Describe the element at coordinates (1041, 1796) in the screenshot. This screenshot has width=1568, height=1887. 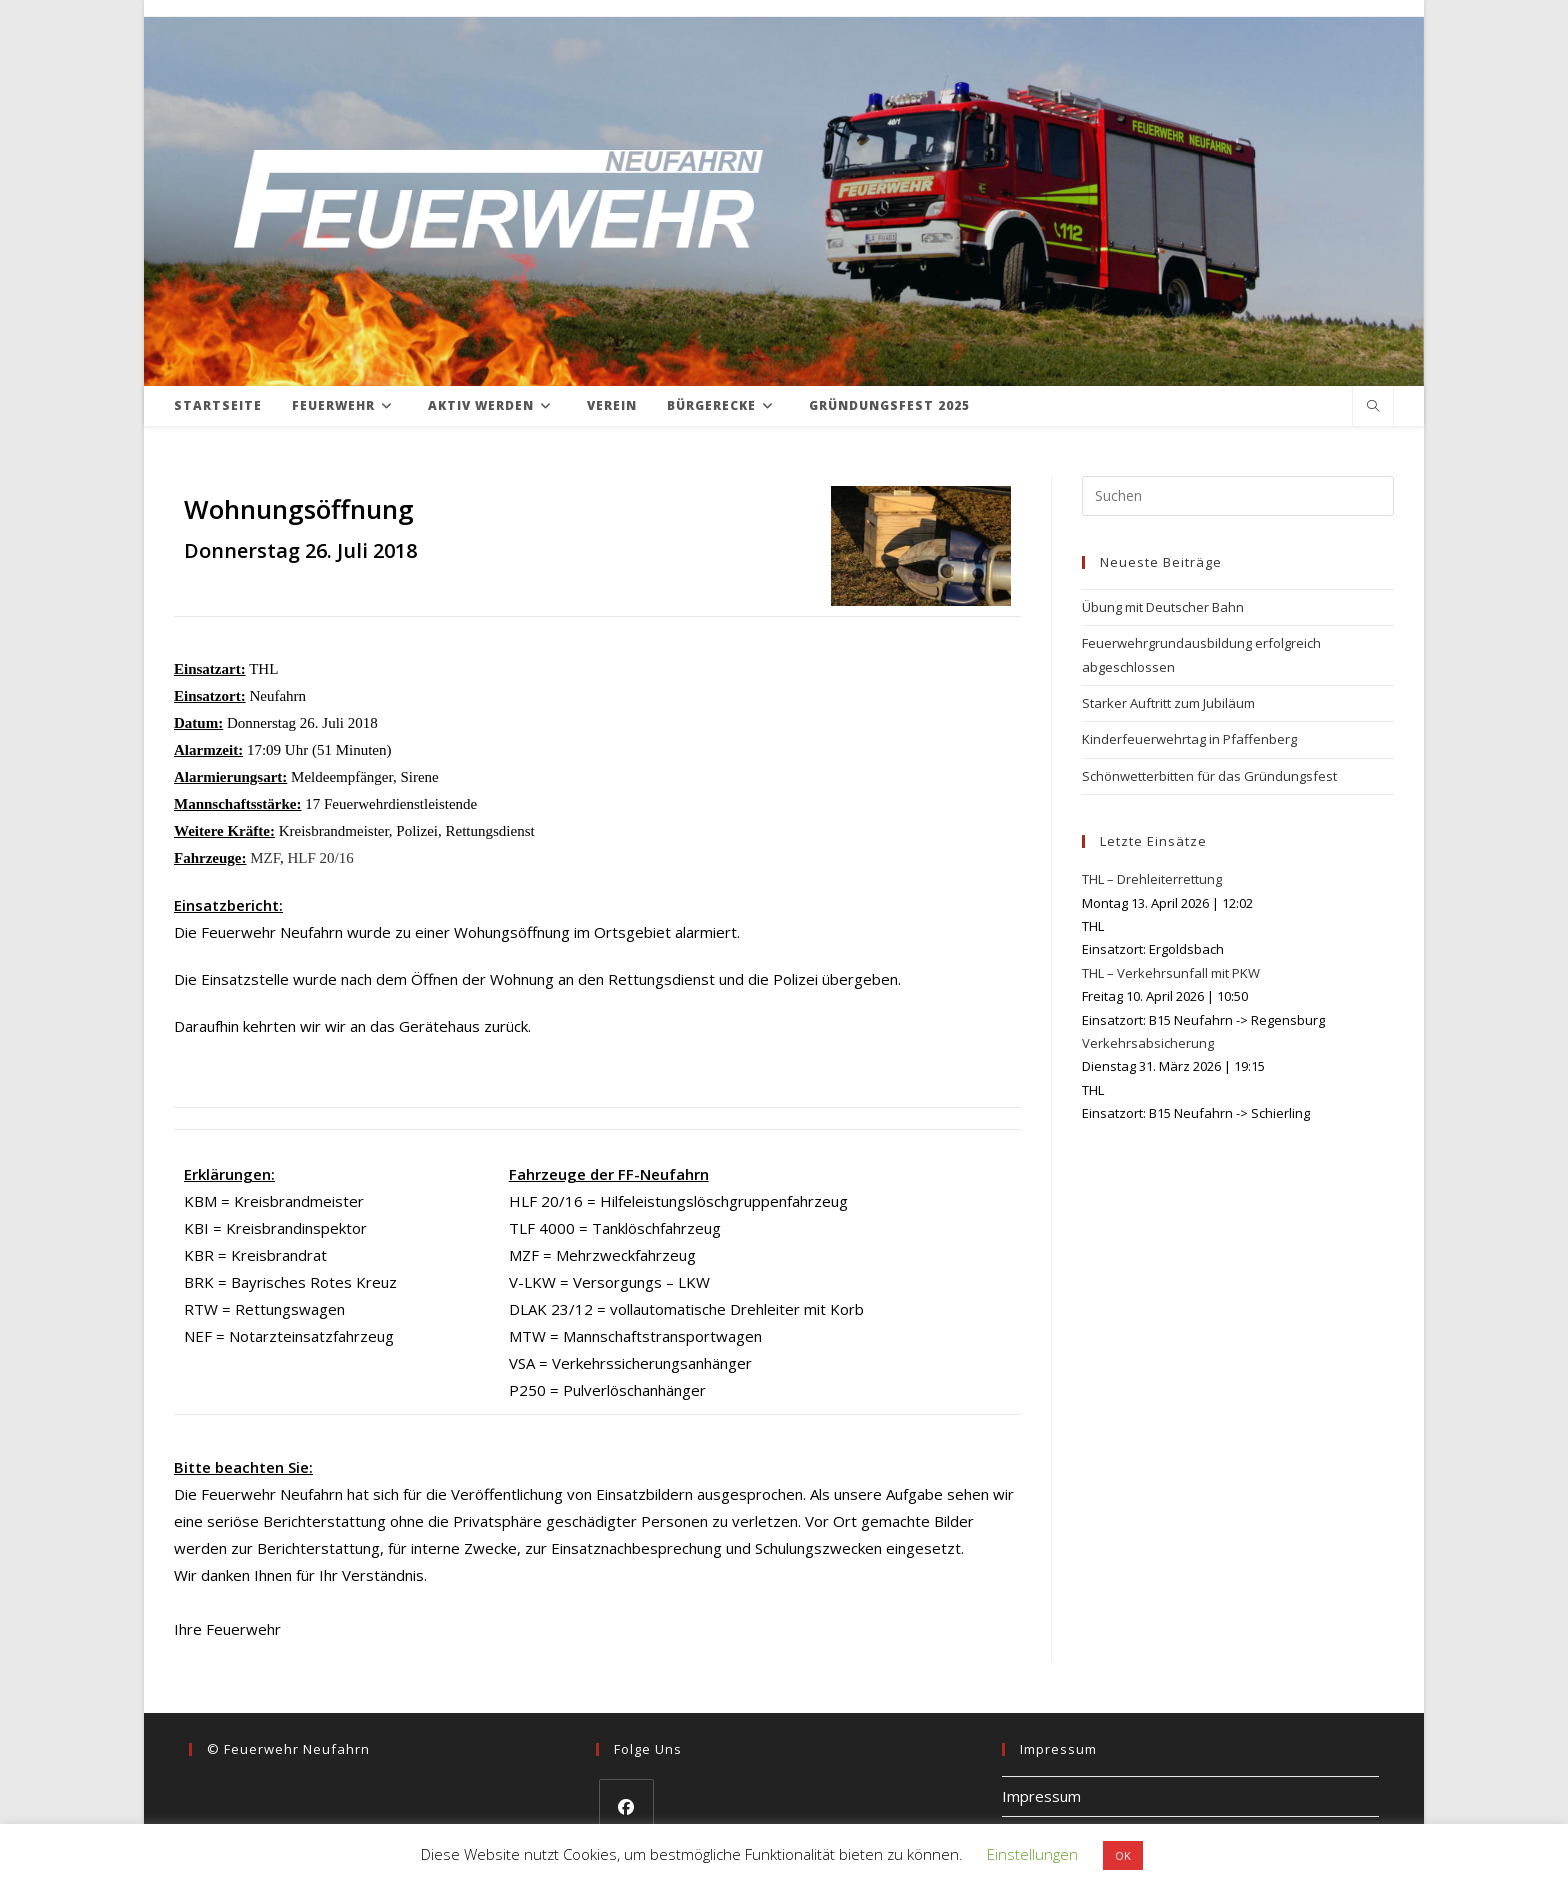
I see `Impressum` at that location.